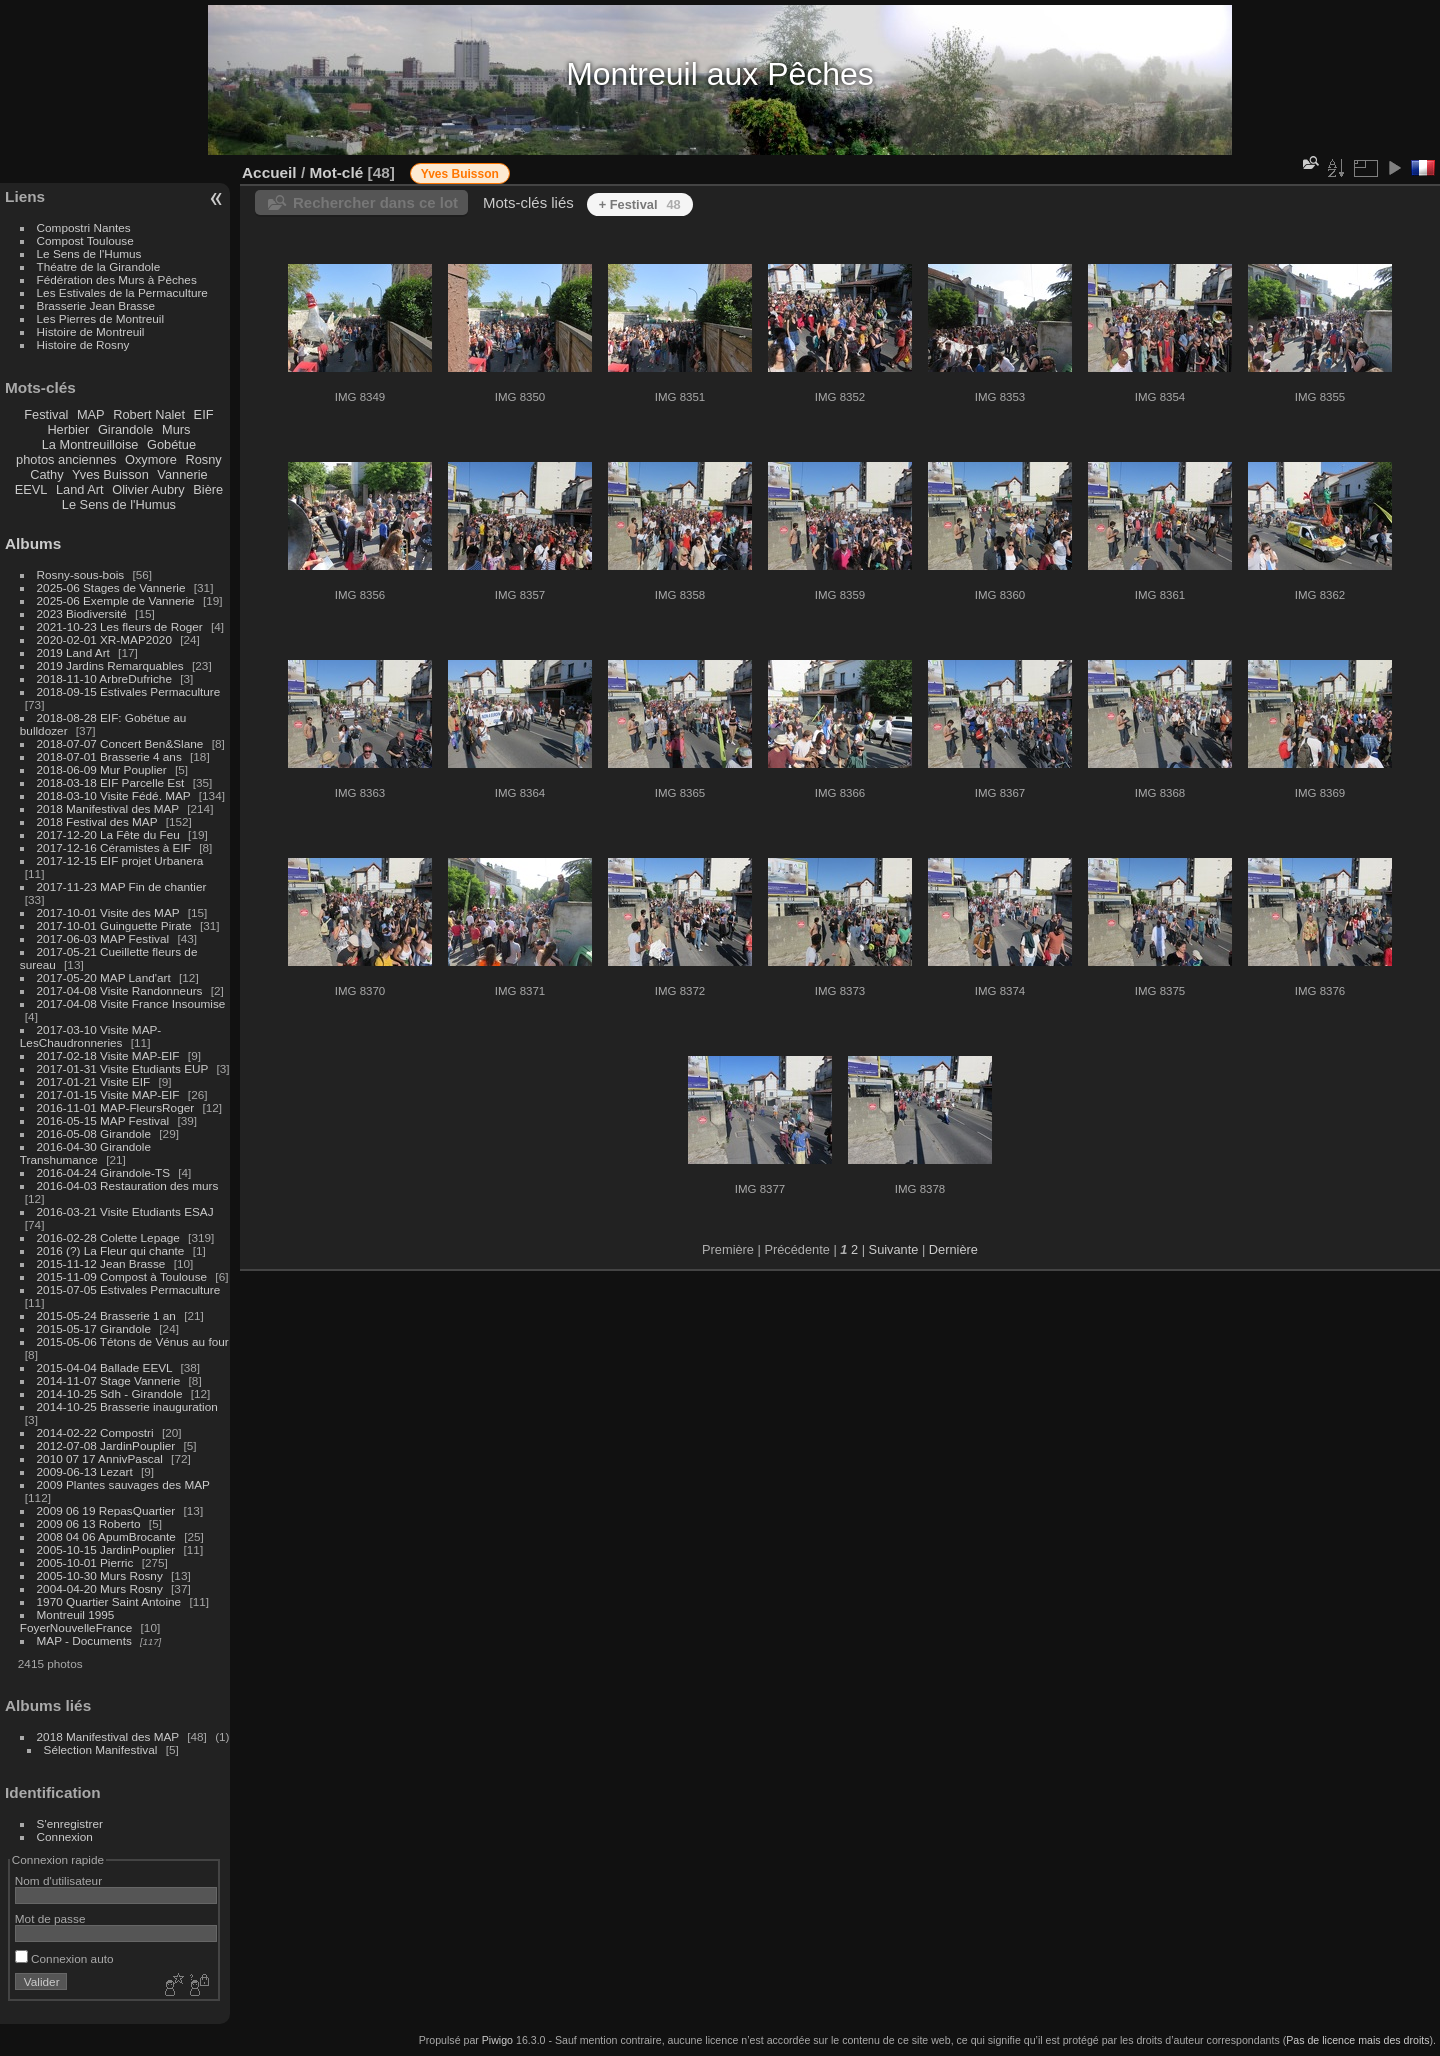  I want to click on Le Sens de l'Humus, so click(89, 253).